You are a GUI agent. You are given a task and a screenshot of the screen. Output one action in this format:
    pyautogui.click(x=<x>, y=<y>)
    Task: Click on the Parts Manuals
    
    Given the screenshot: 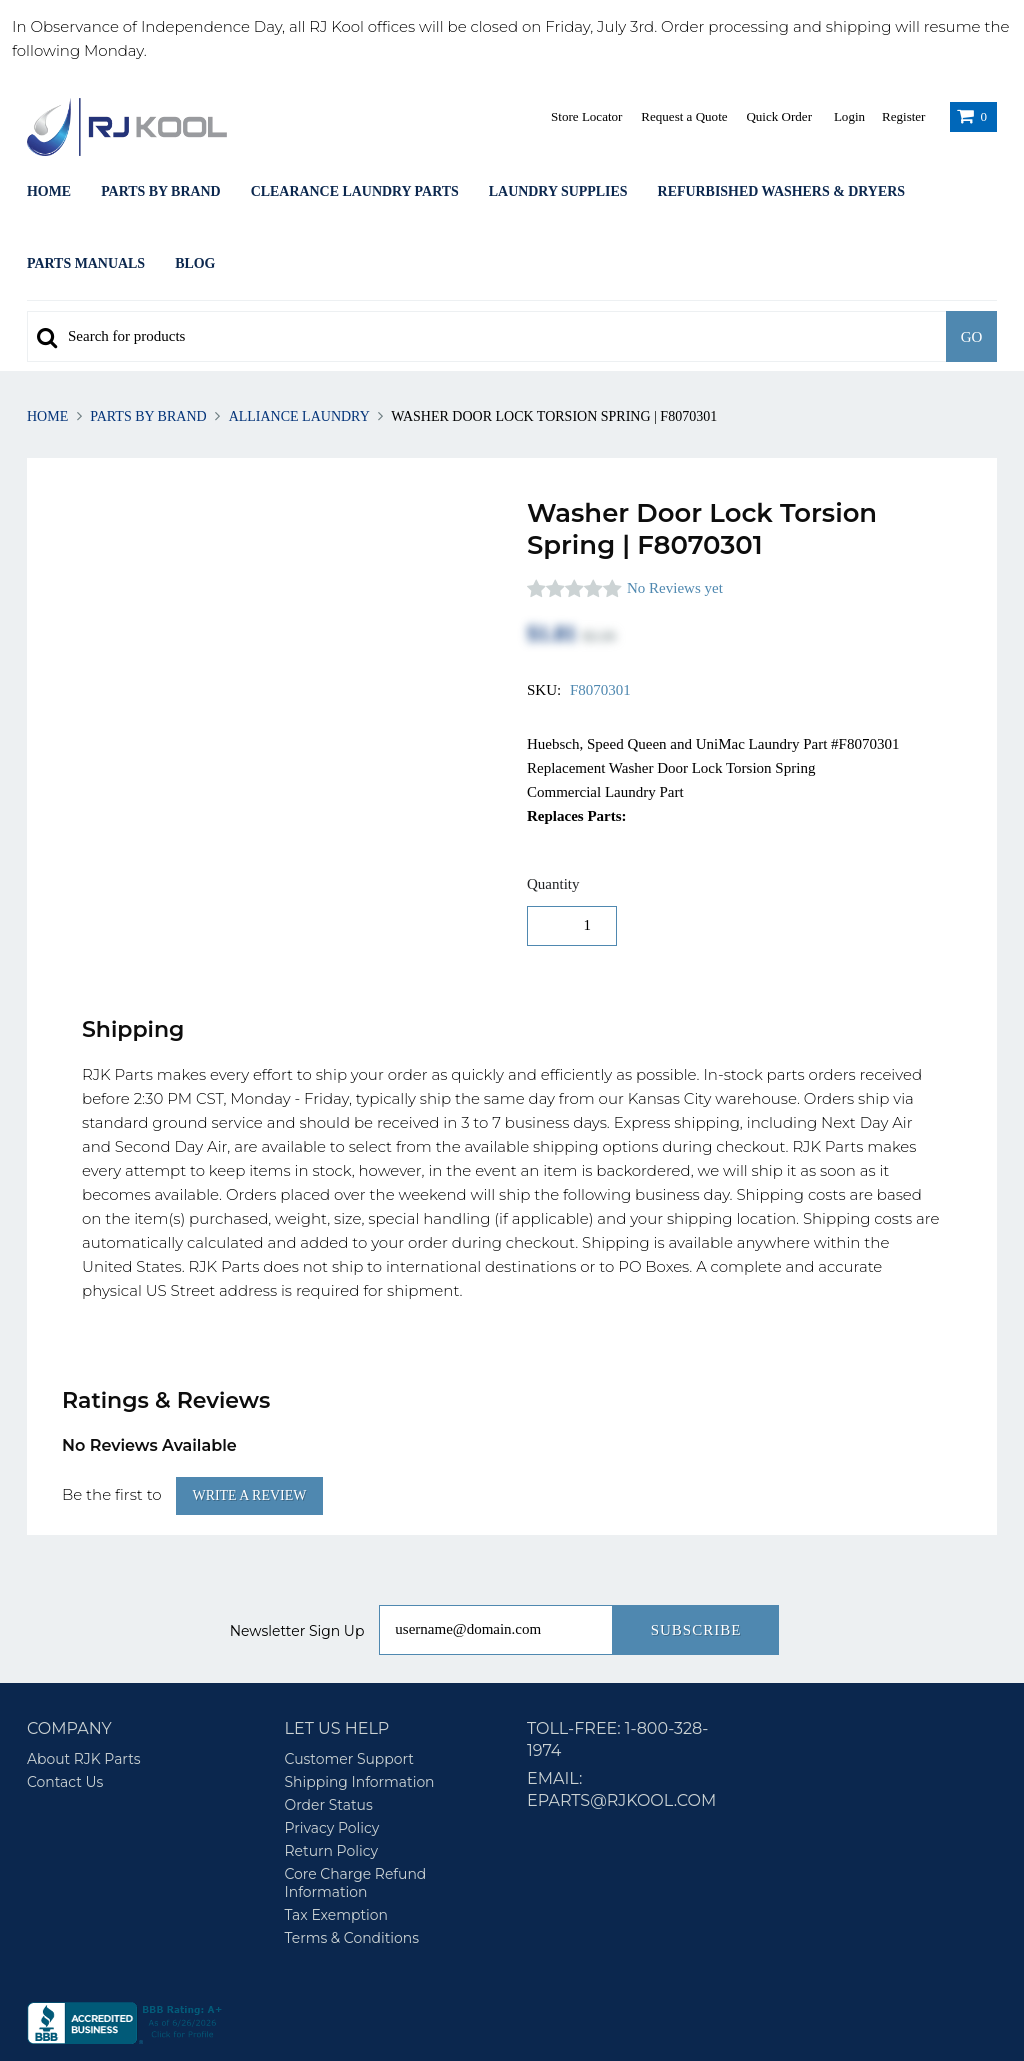 What is the action you would take?
    pyautogui.click(x=86, y=263)
    